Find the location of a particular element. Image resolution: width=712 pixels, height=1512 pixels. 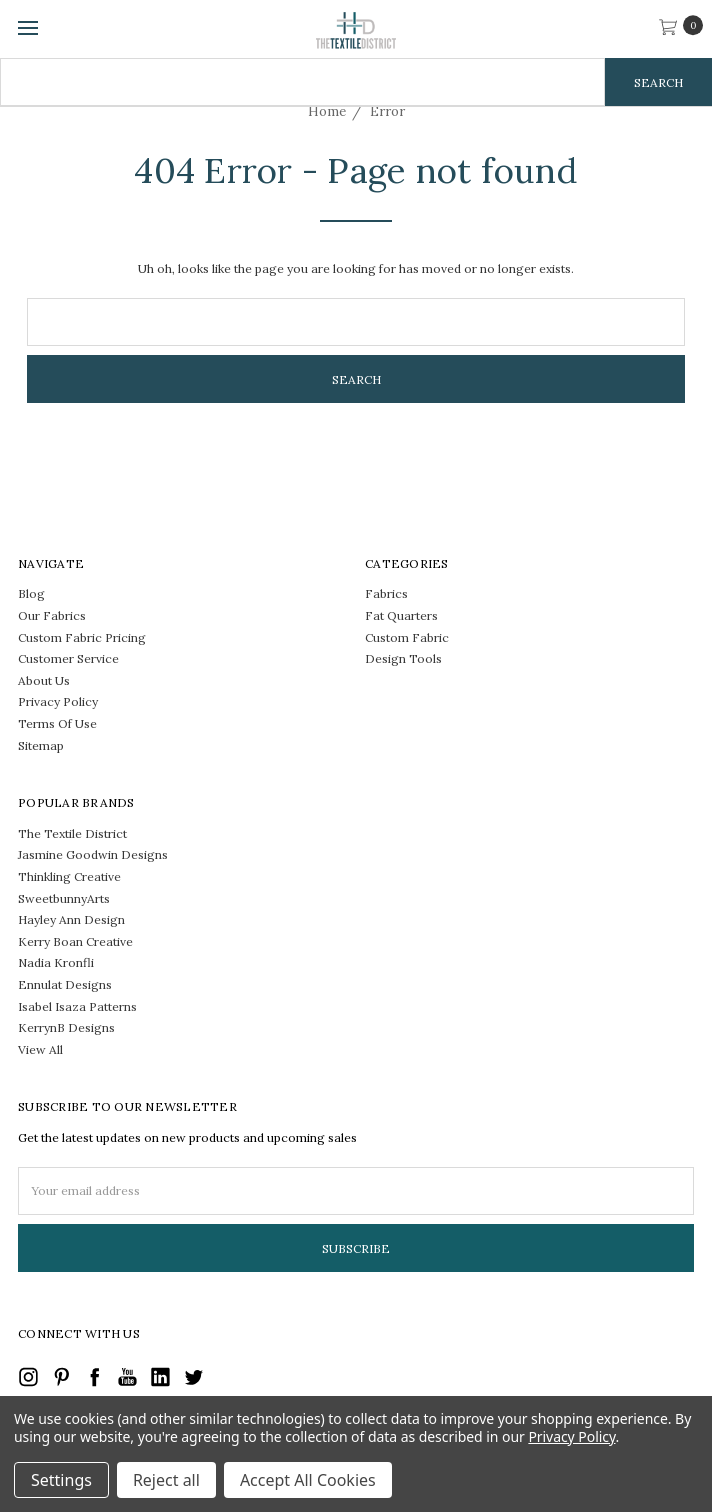

Jasmine Goodwin Designs is located at coordinates (93, 854).